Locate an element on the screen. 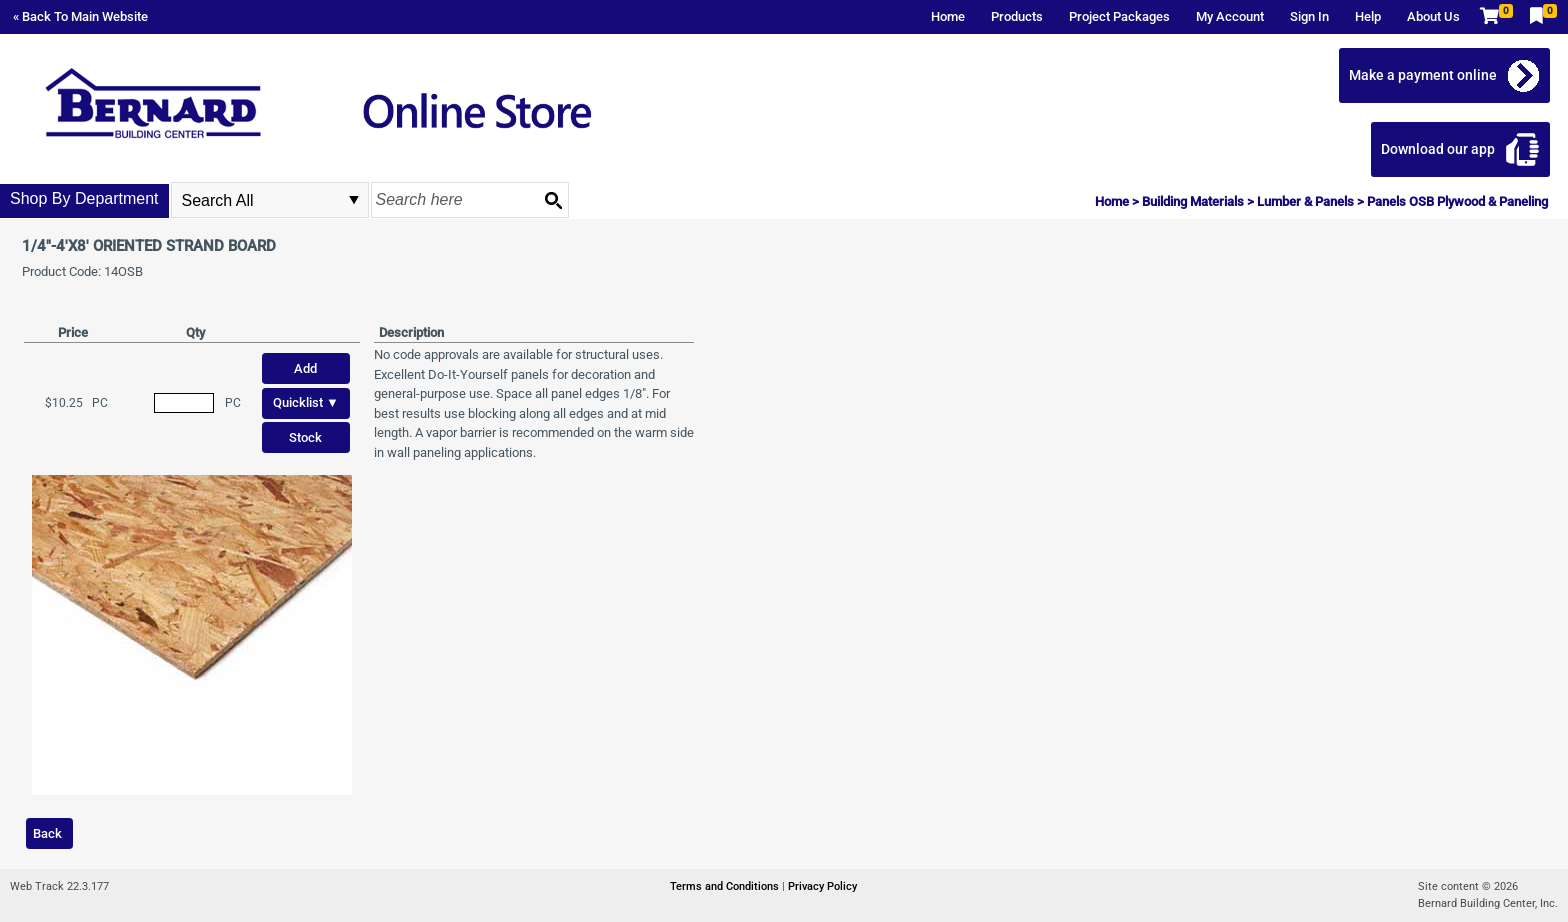  Sign In is located at coordinates (1309, 16).